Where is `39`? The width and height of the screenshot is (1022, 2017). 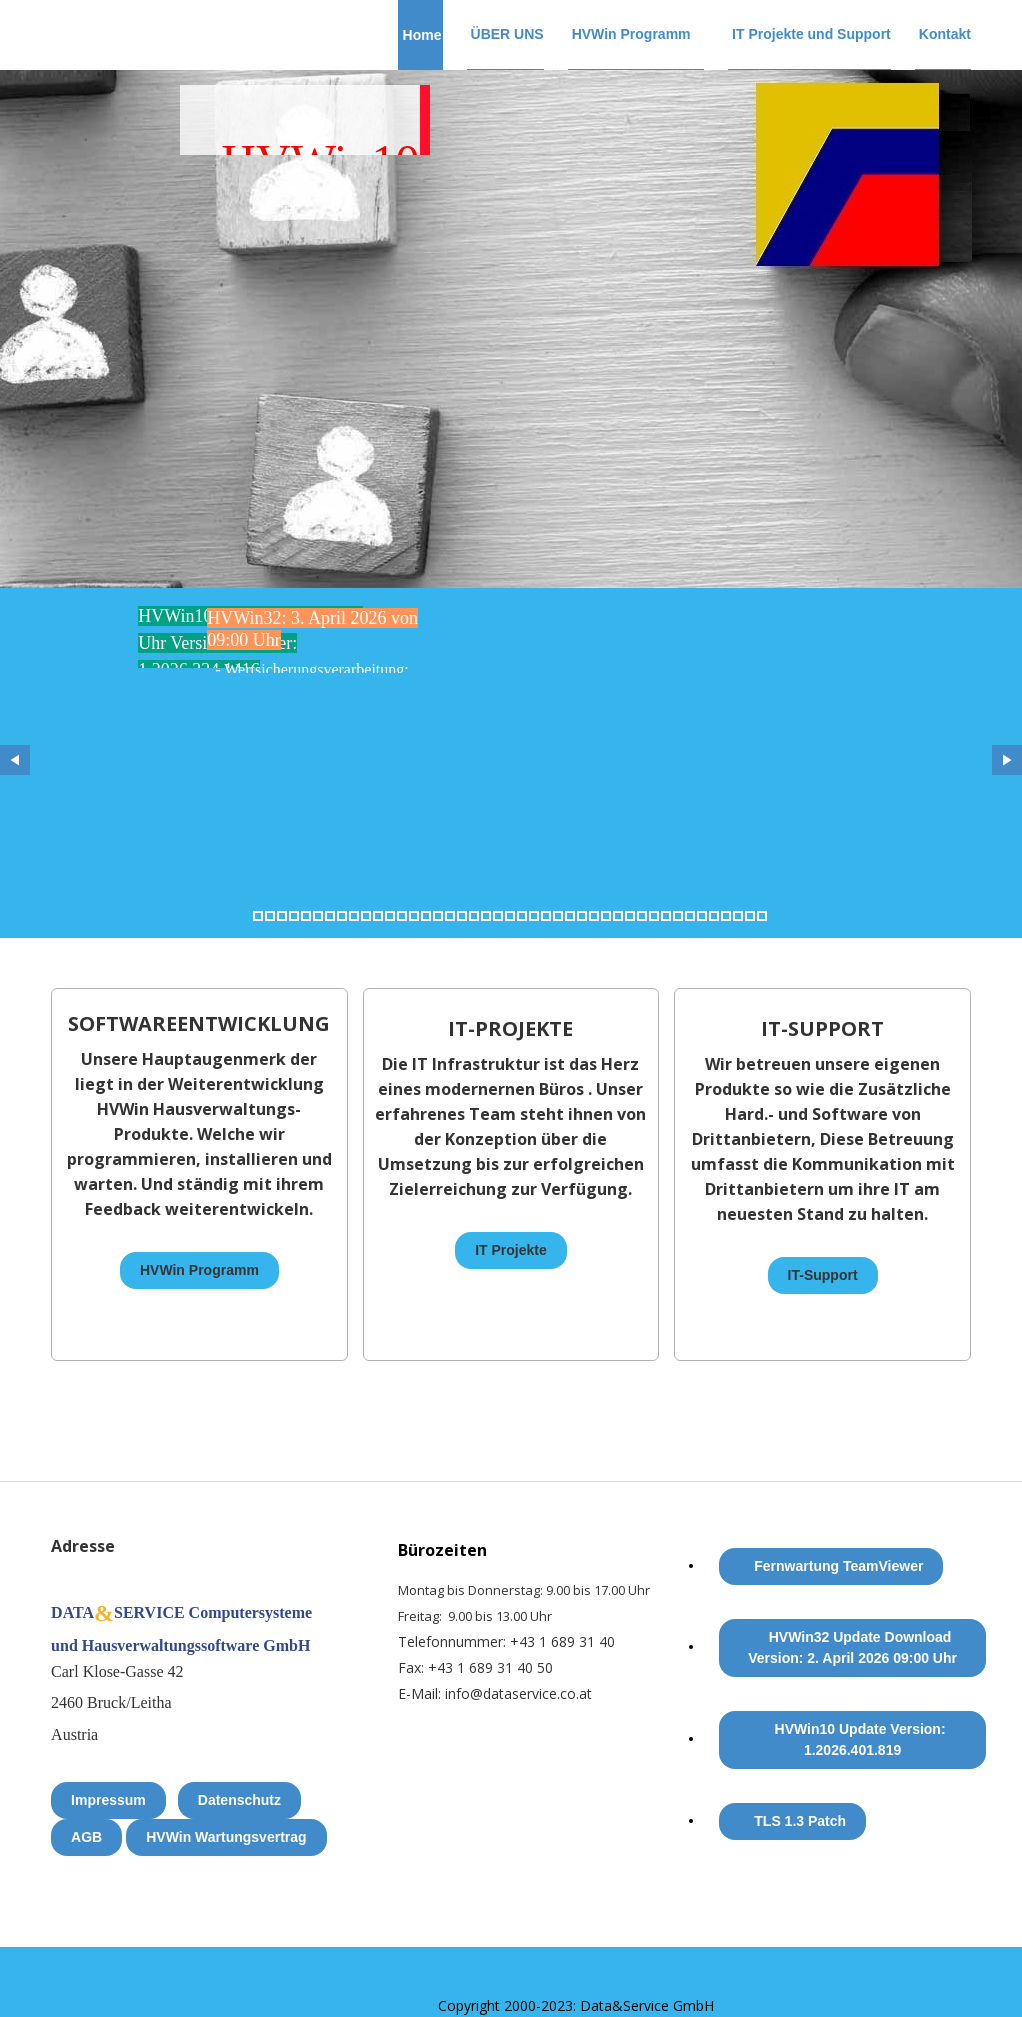 39 is located at coordinates (714, 916).